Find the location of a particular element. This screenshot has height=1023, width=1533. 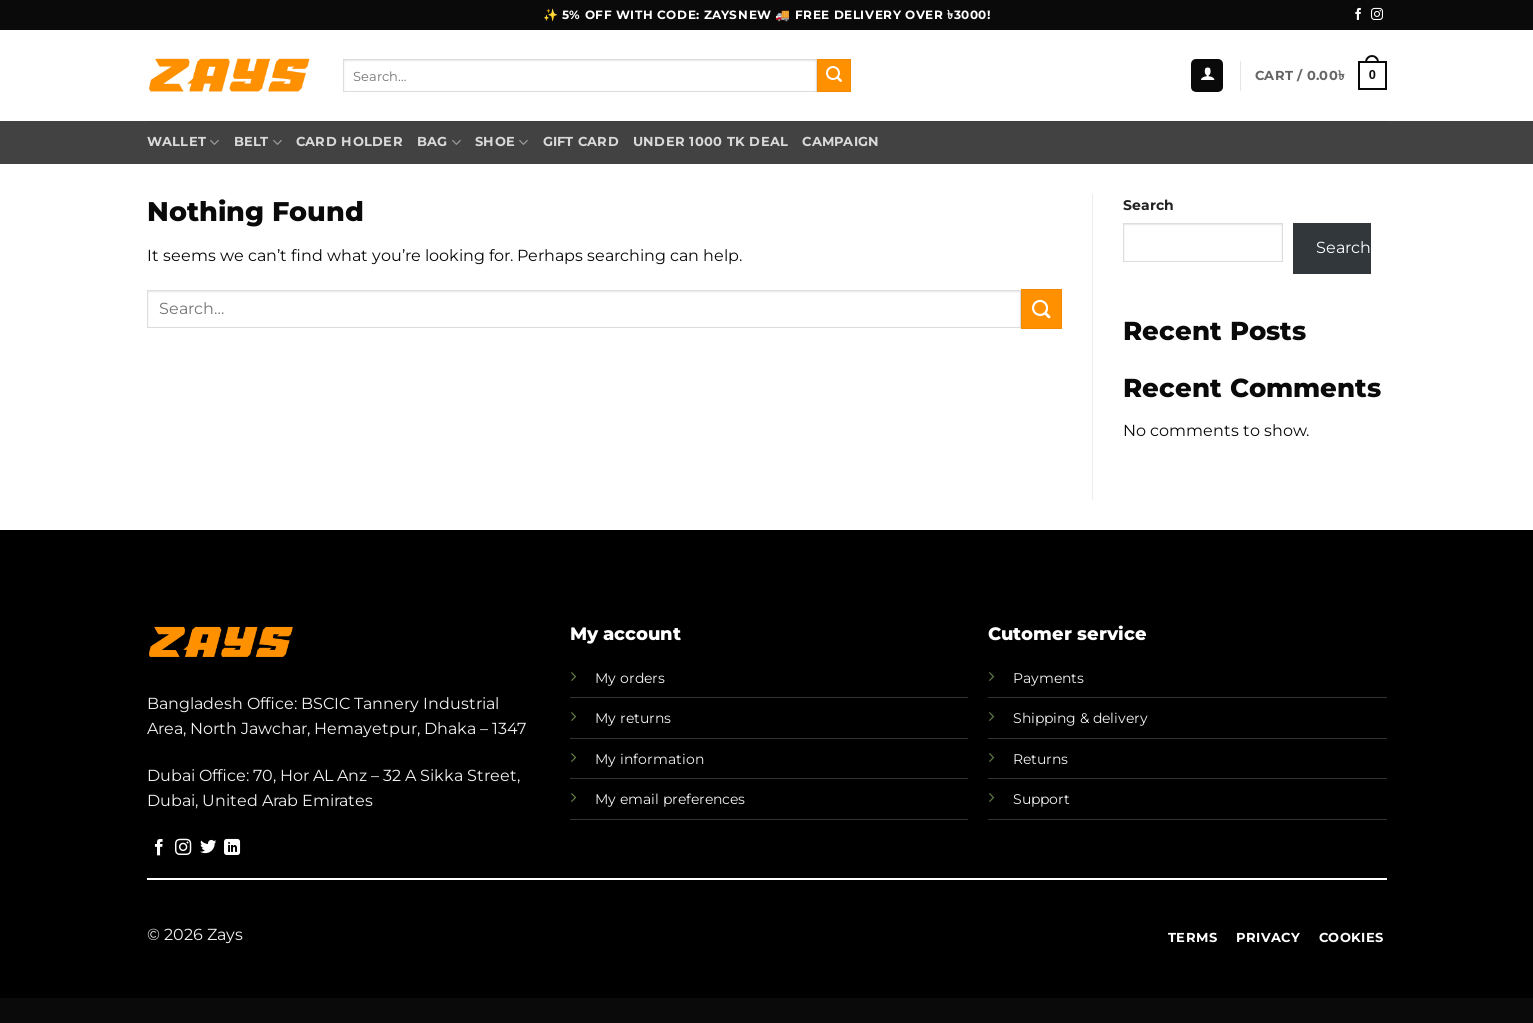

Support is located at coordinates (1041, 799).